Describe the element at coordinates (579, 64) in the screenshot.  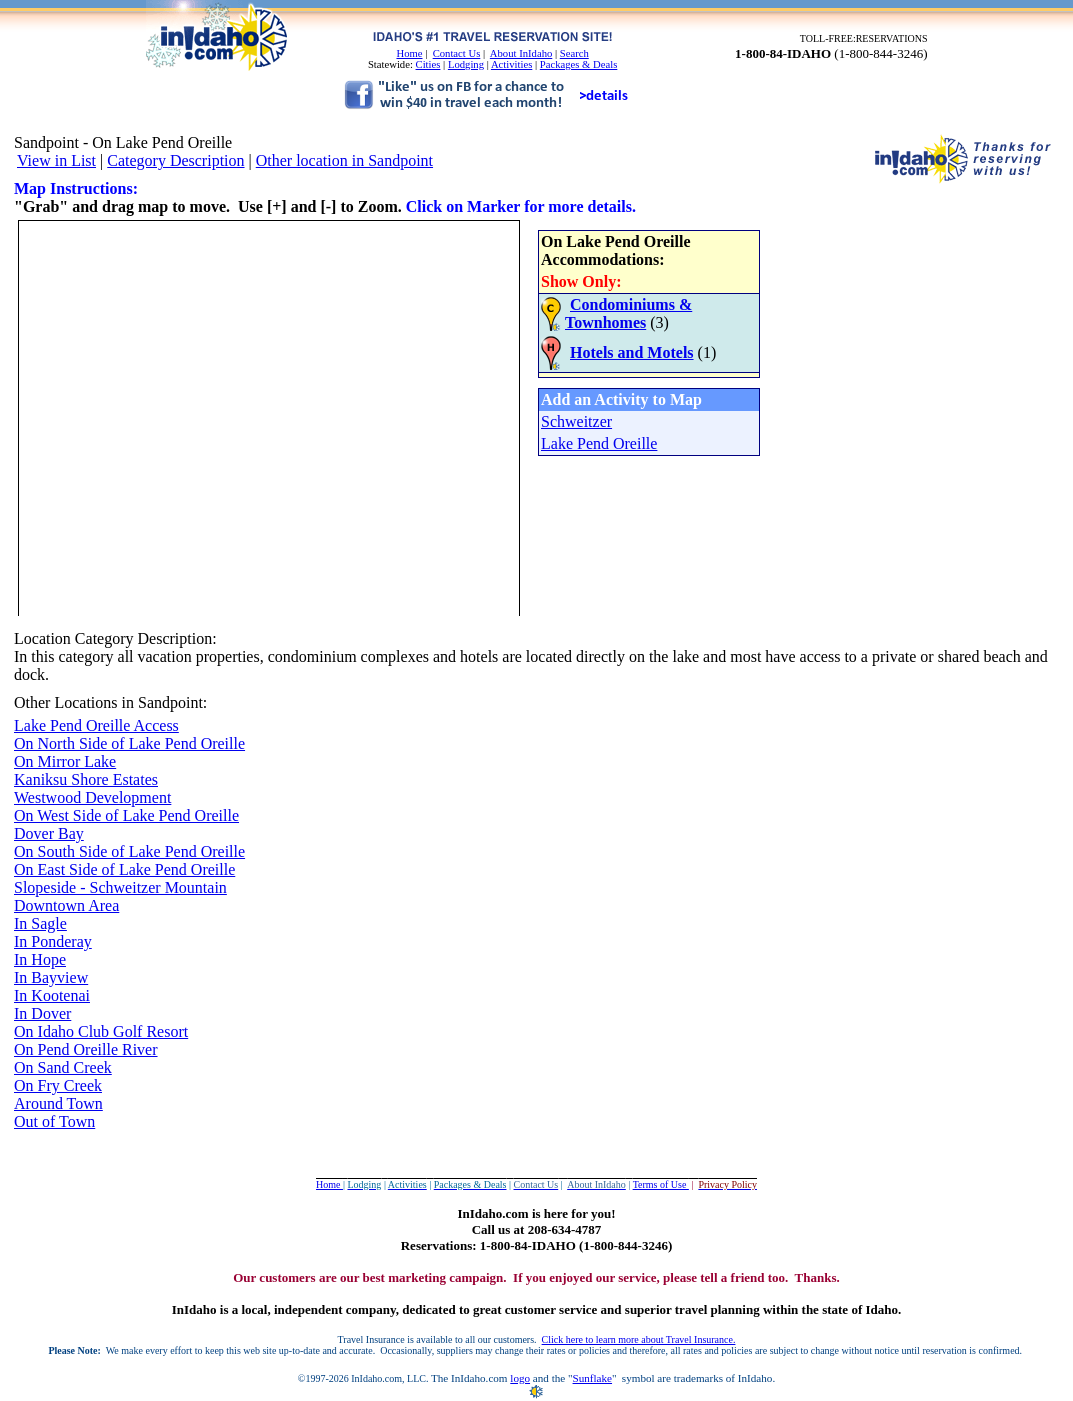
I see `Packages & Deals` at that location.